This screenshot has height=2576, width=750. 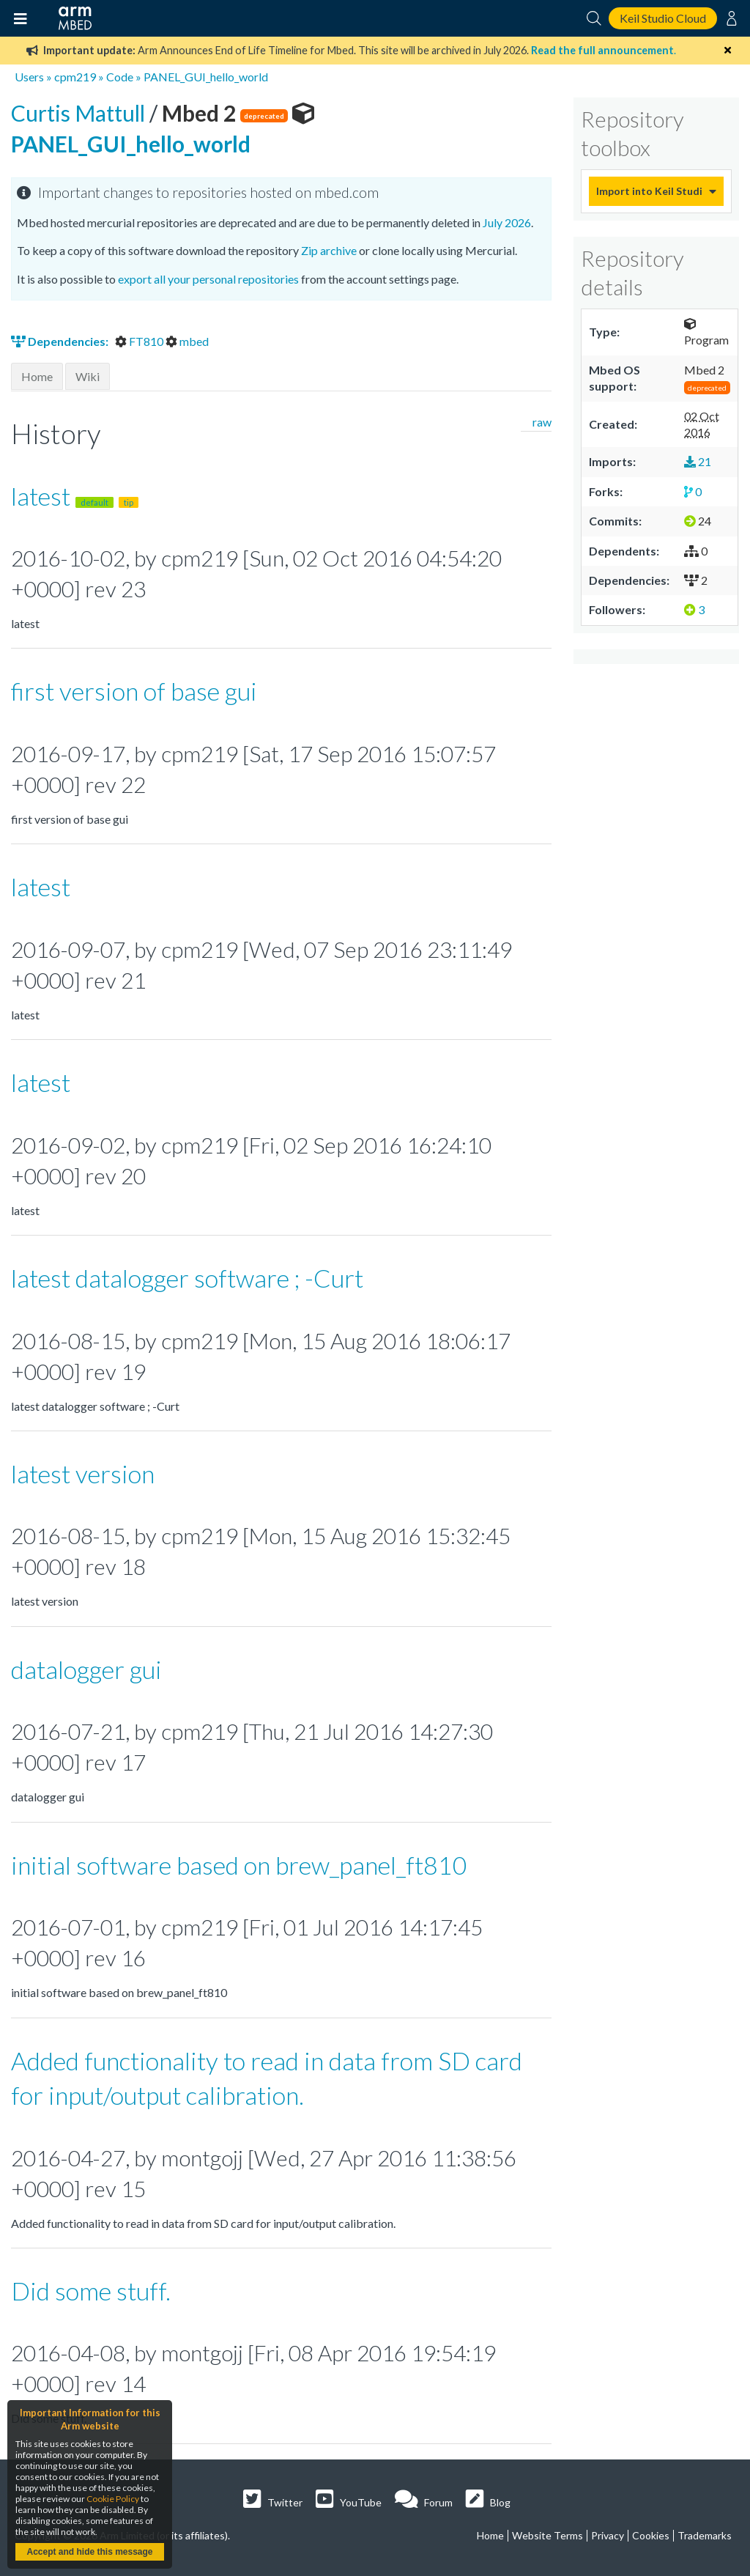 I want to click on mbed, so click(x=187, y=341).